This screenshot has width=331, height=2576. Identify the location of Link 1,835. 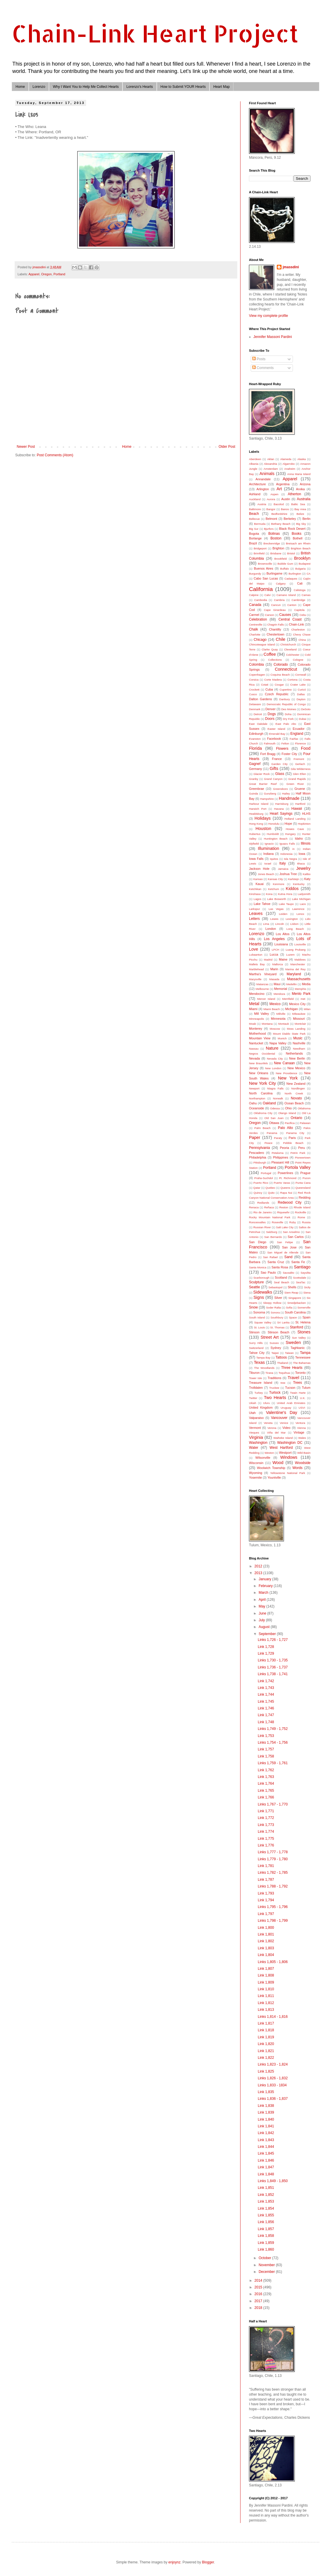
(266, 2092).